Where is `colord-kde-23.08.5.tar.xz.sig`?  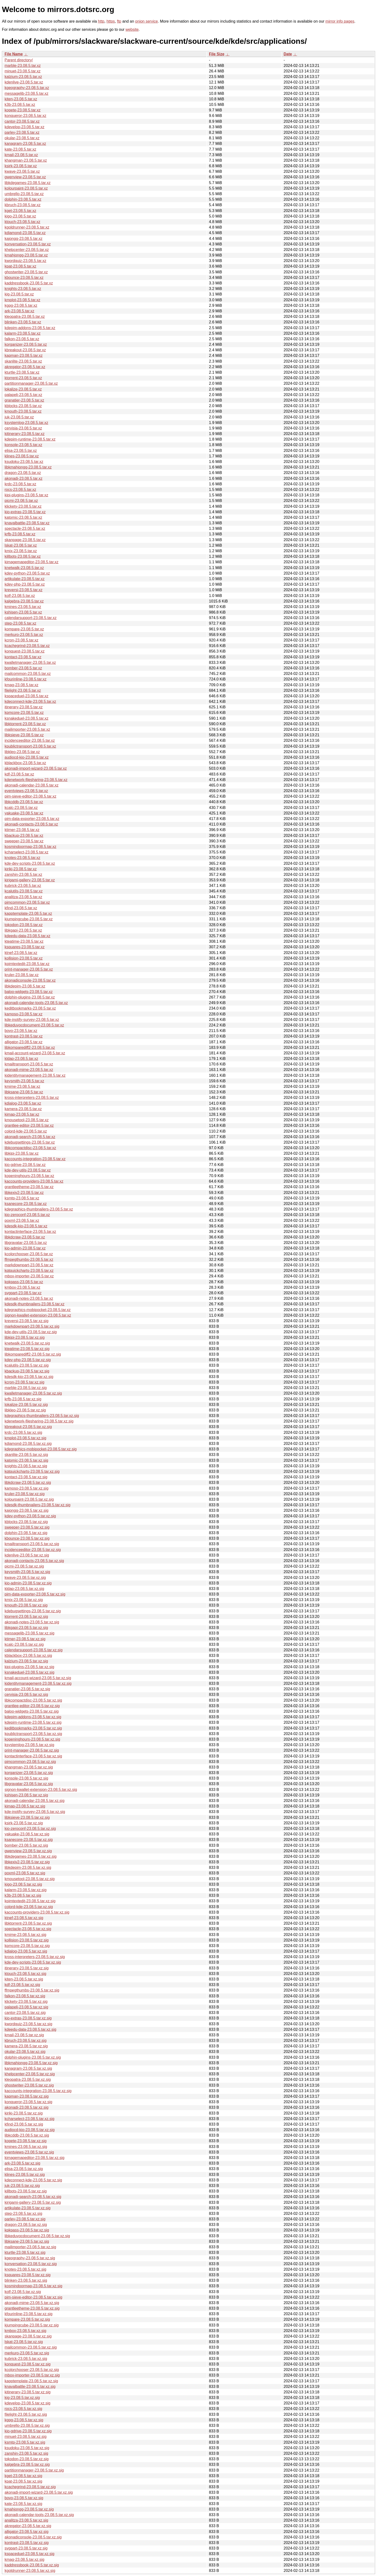 colord-kde-23.08.5.tar.xz.sig is located at coordinates (29, 1907).